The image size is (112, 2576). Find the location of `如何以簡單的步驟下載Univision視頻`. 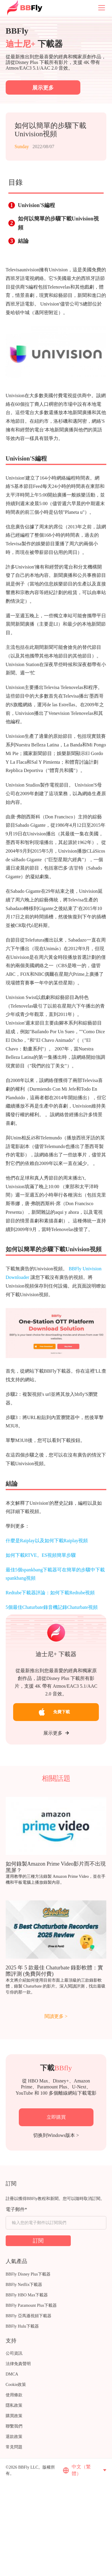

如何以簡單的步驟下載Univision視頻 is located at coordinates (58, 223).